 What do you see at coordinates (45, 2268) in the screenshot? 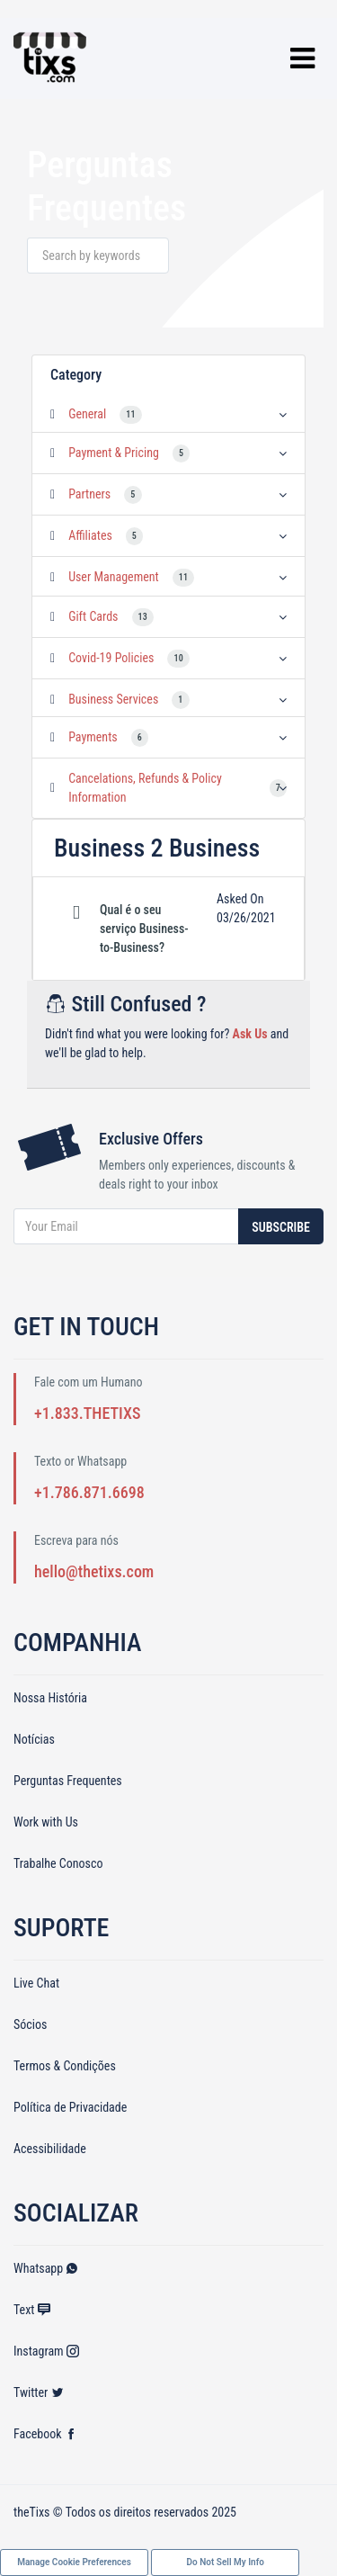
I see `Whatsapp` at bounding box center [45, 2268].